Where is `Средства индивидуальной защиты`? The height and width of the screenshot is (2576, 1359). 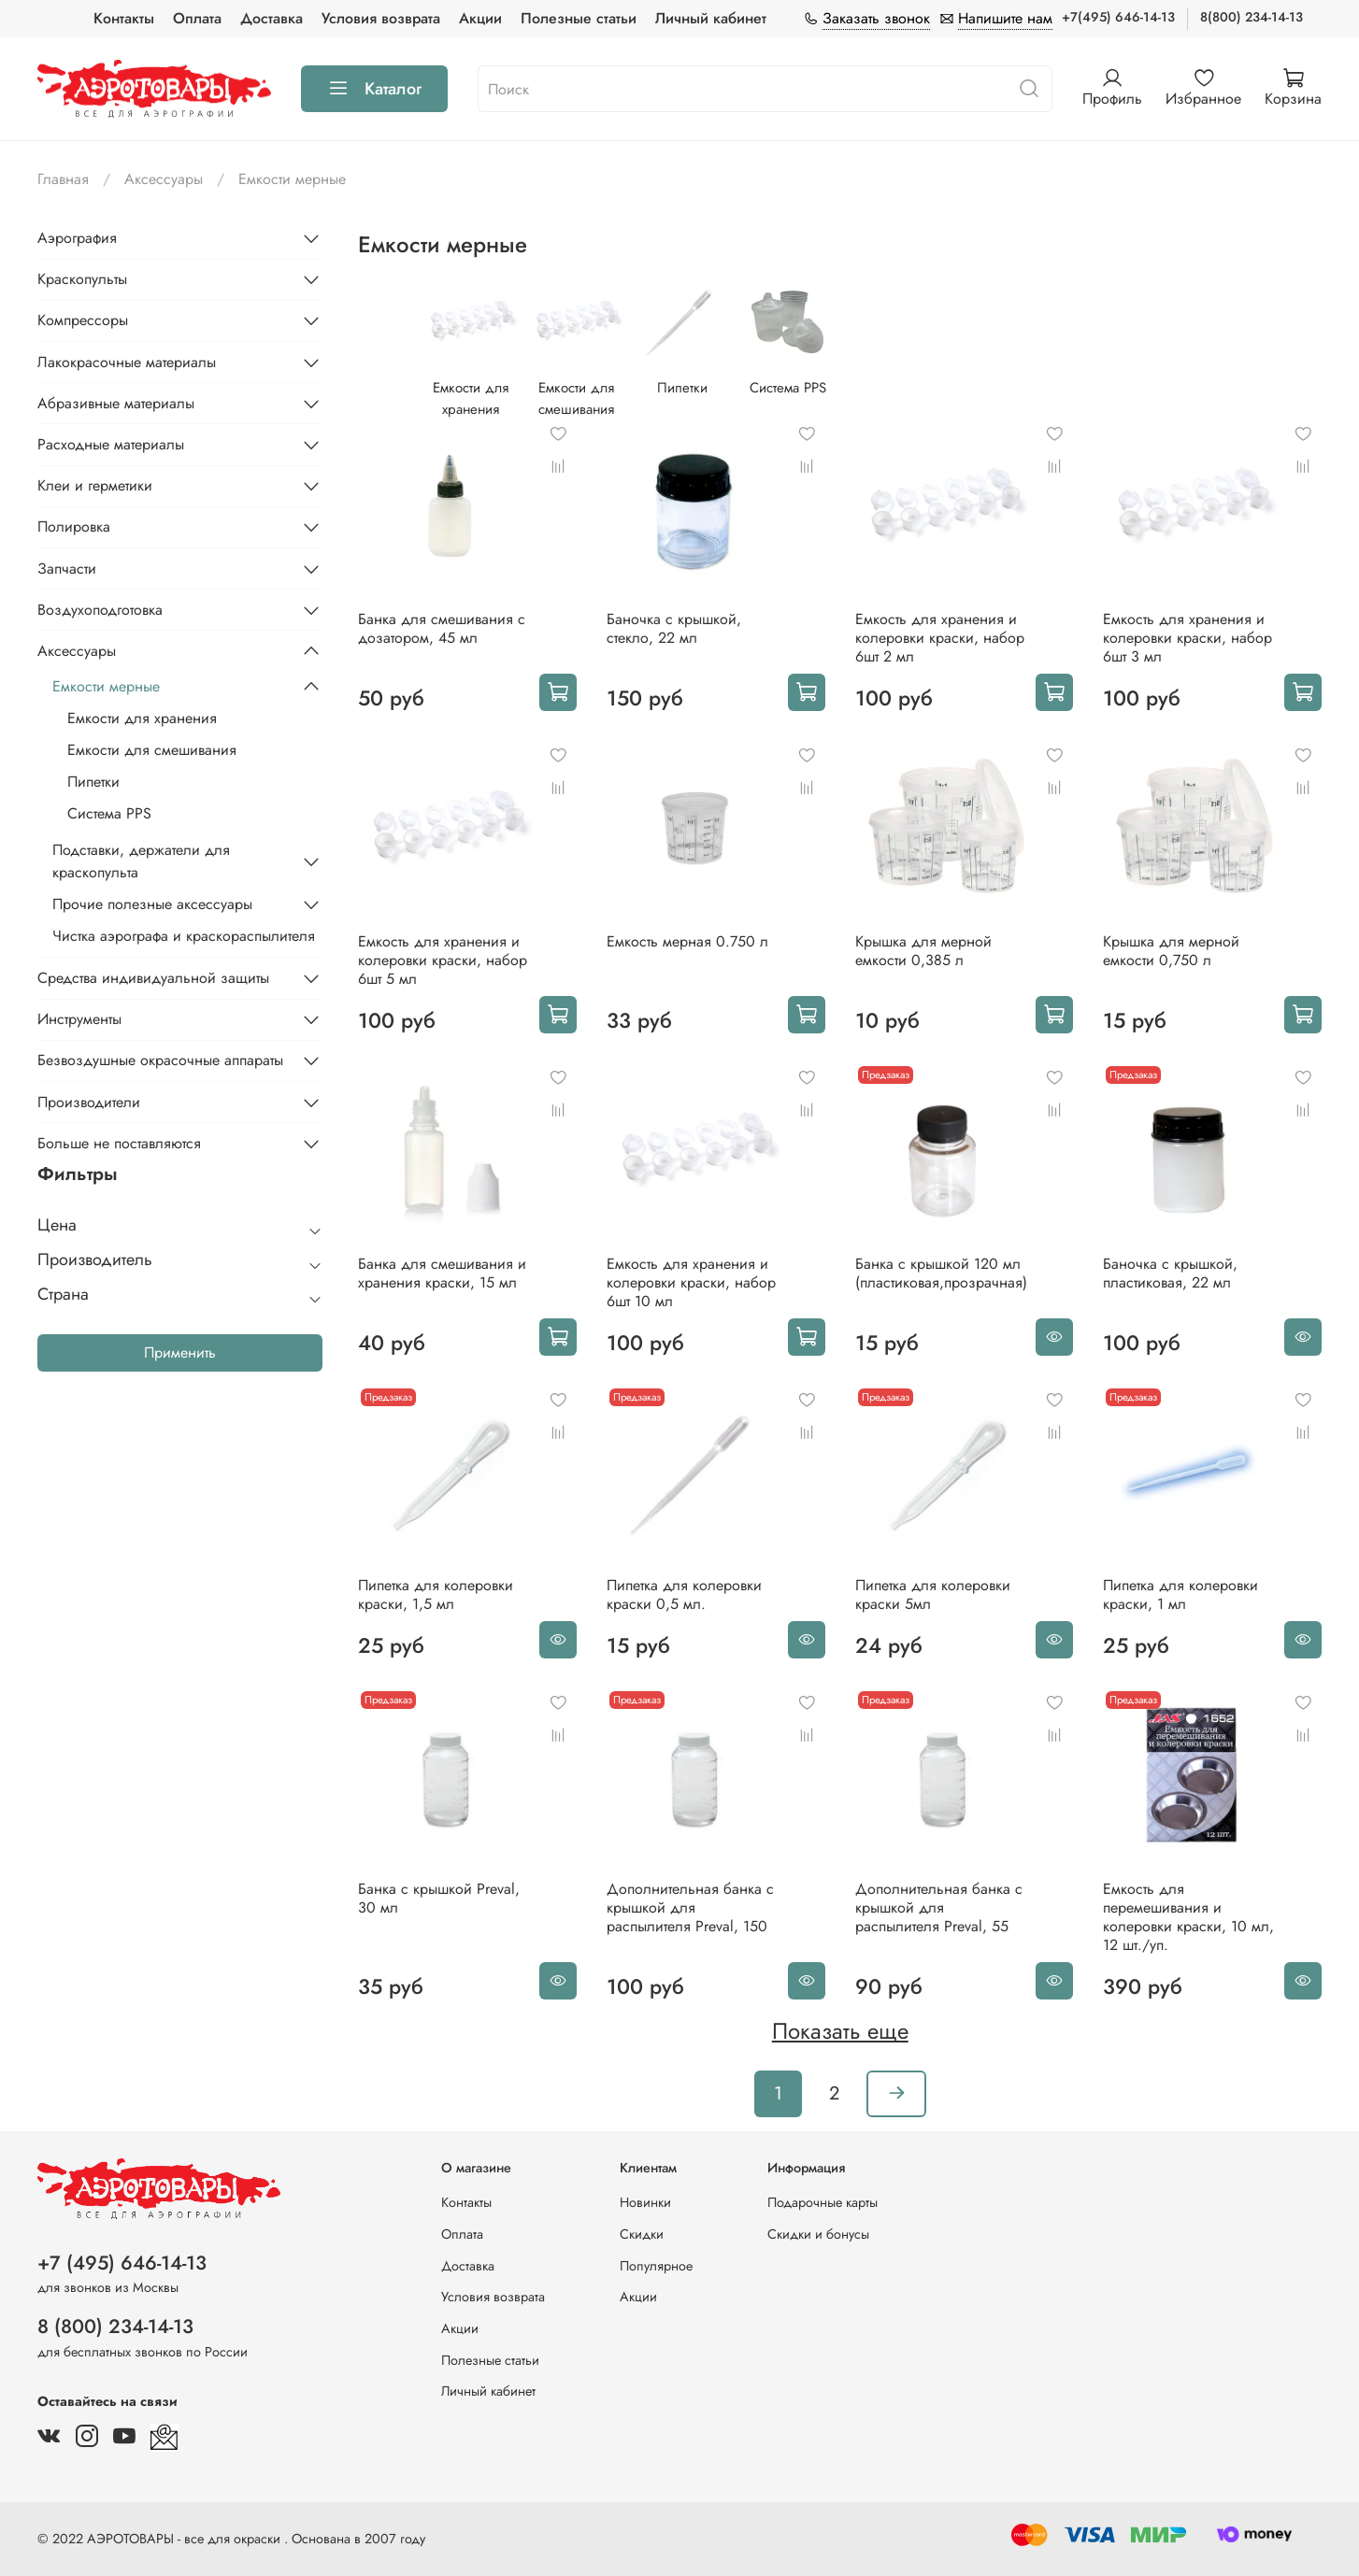
Средства индивидуальной защиты is located at coordinates (153, 978).